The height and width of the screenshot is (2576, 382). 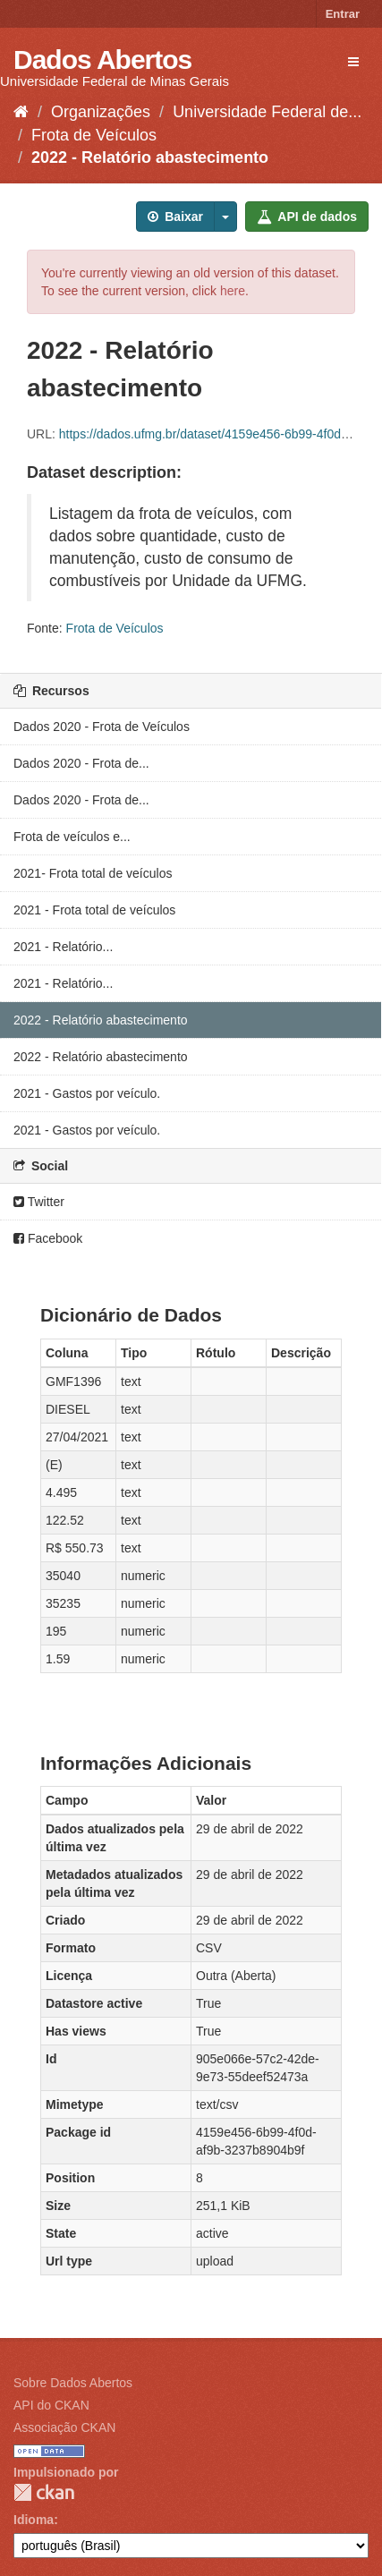 I want to click on Baixar, so click(x=175, y=216).